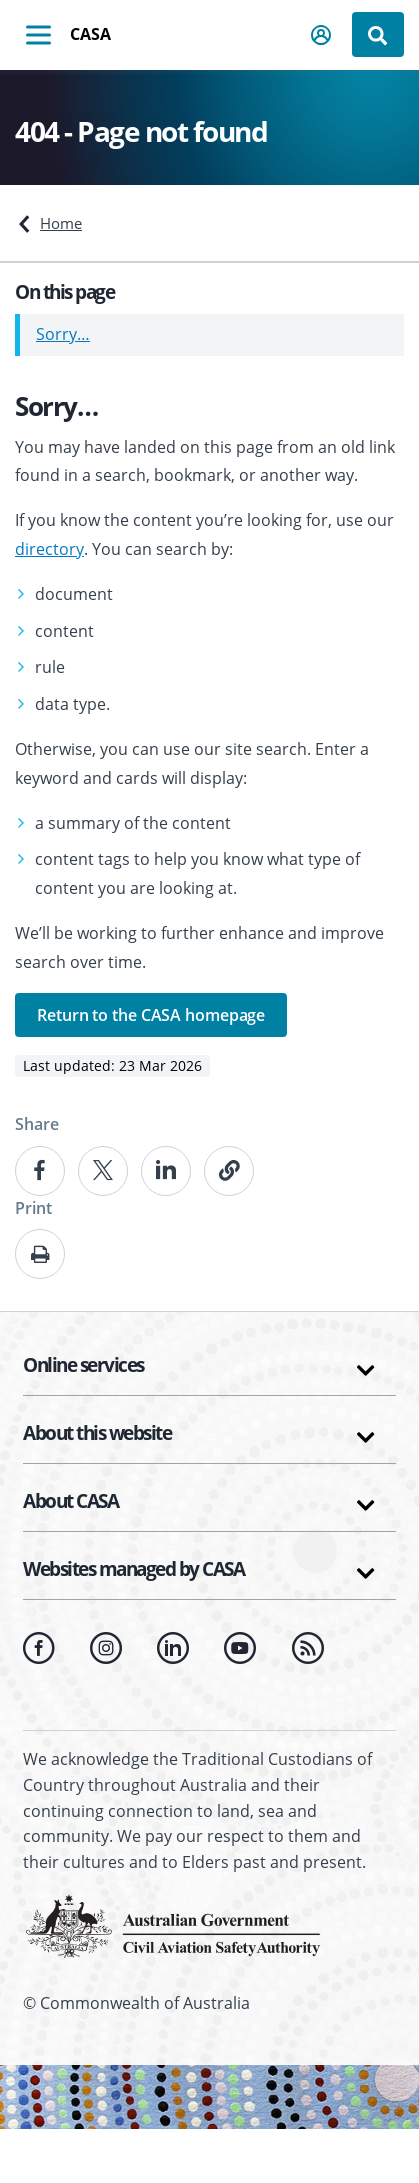 This screenshot has width=419, height=2183. I want to click on directory, so click(49, 549).